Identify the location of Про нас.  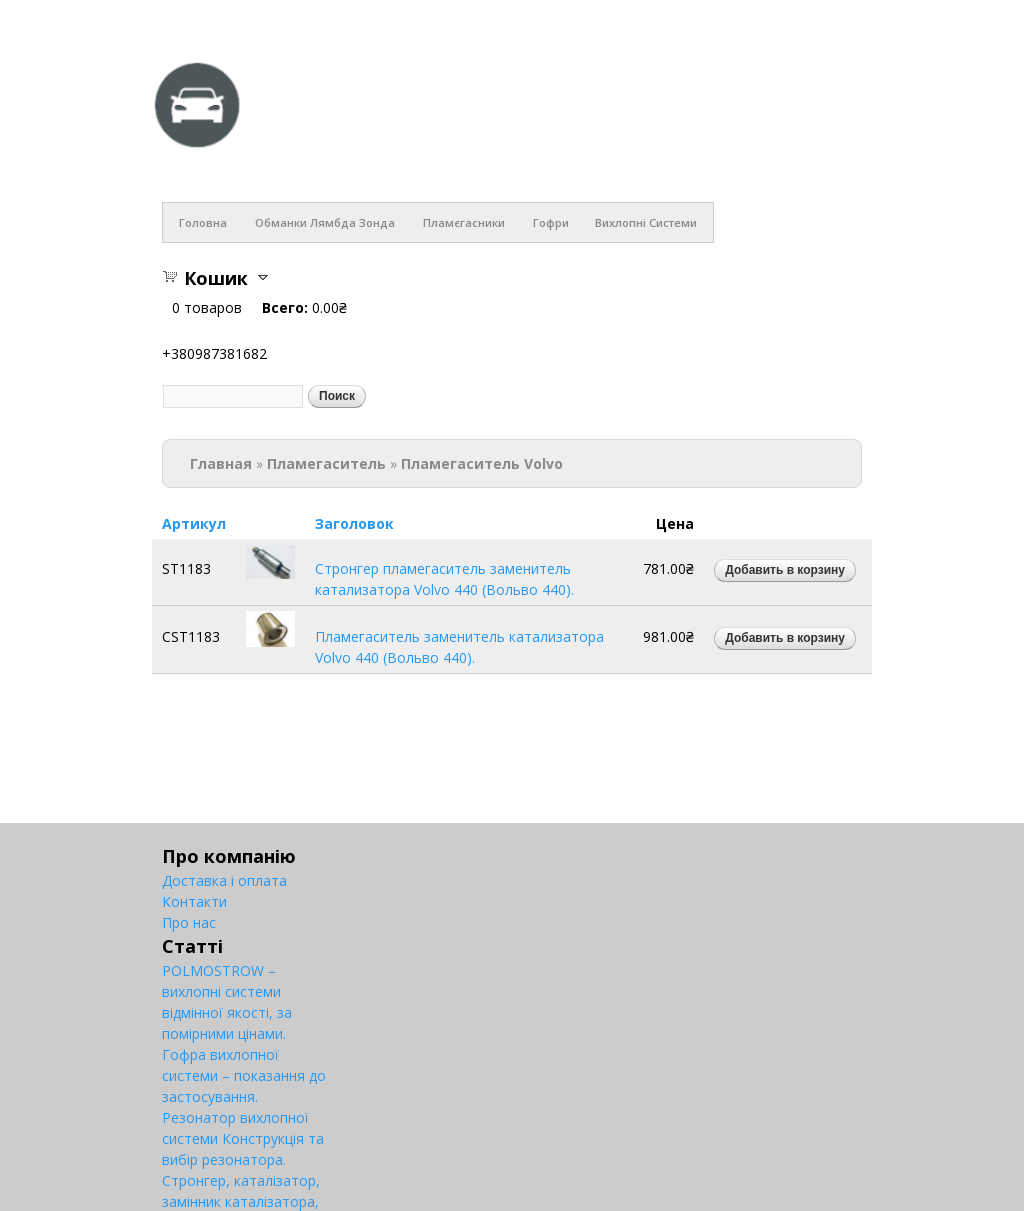
(189, 922).